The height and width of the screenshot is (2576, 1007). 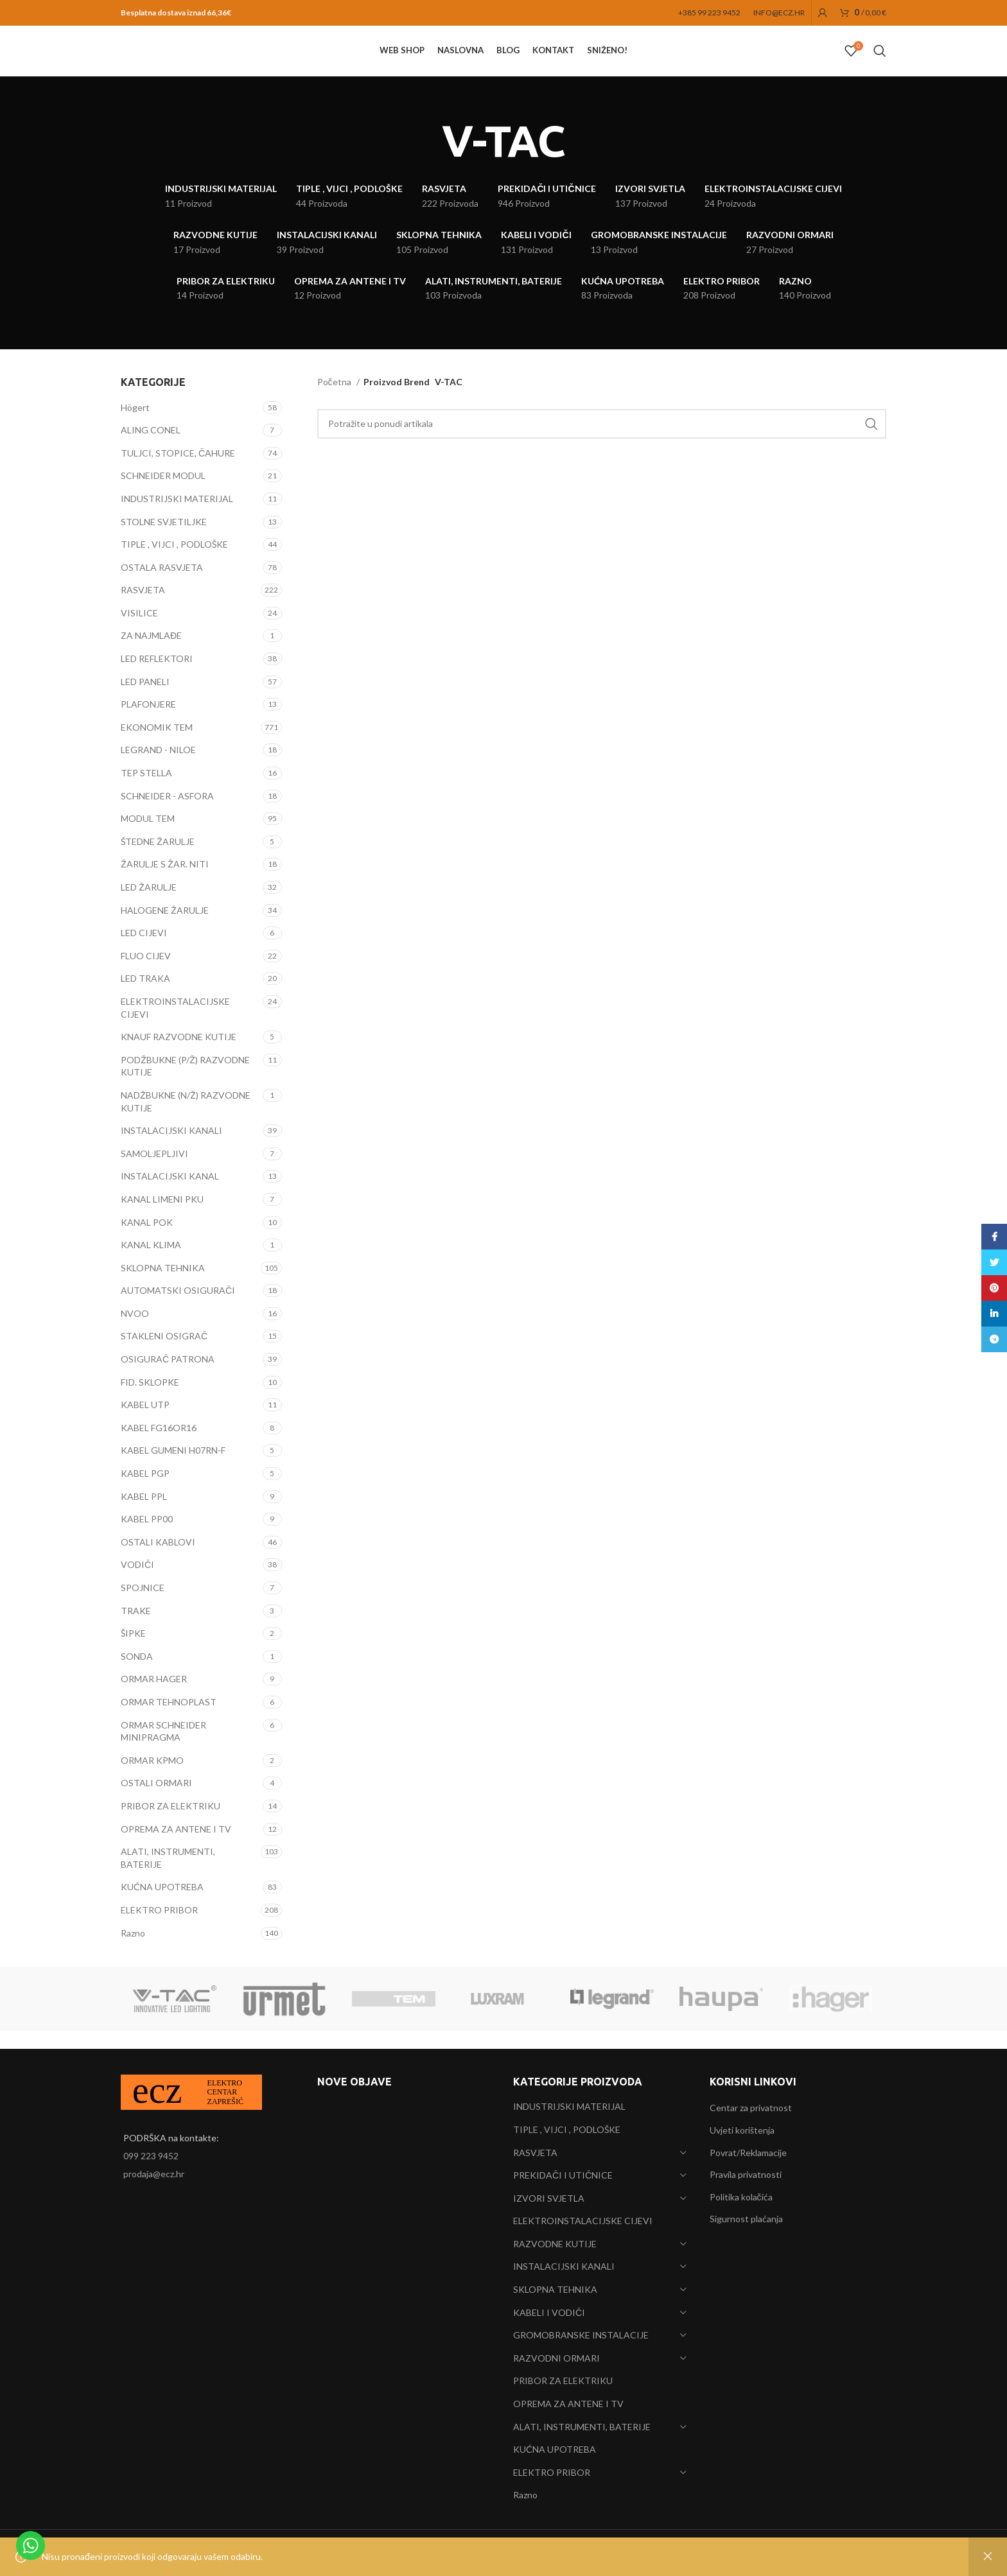 I want to click on Pravila privatnosti, so click(x=746, y=2174).